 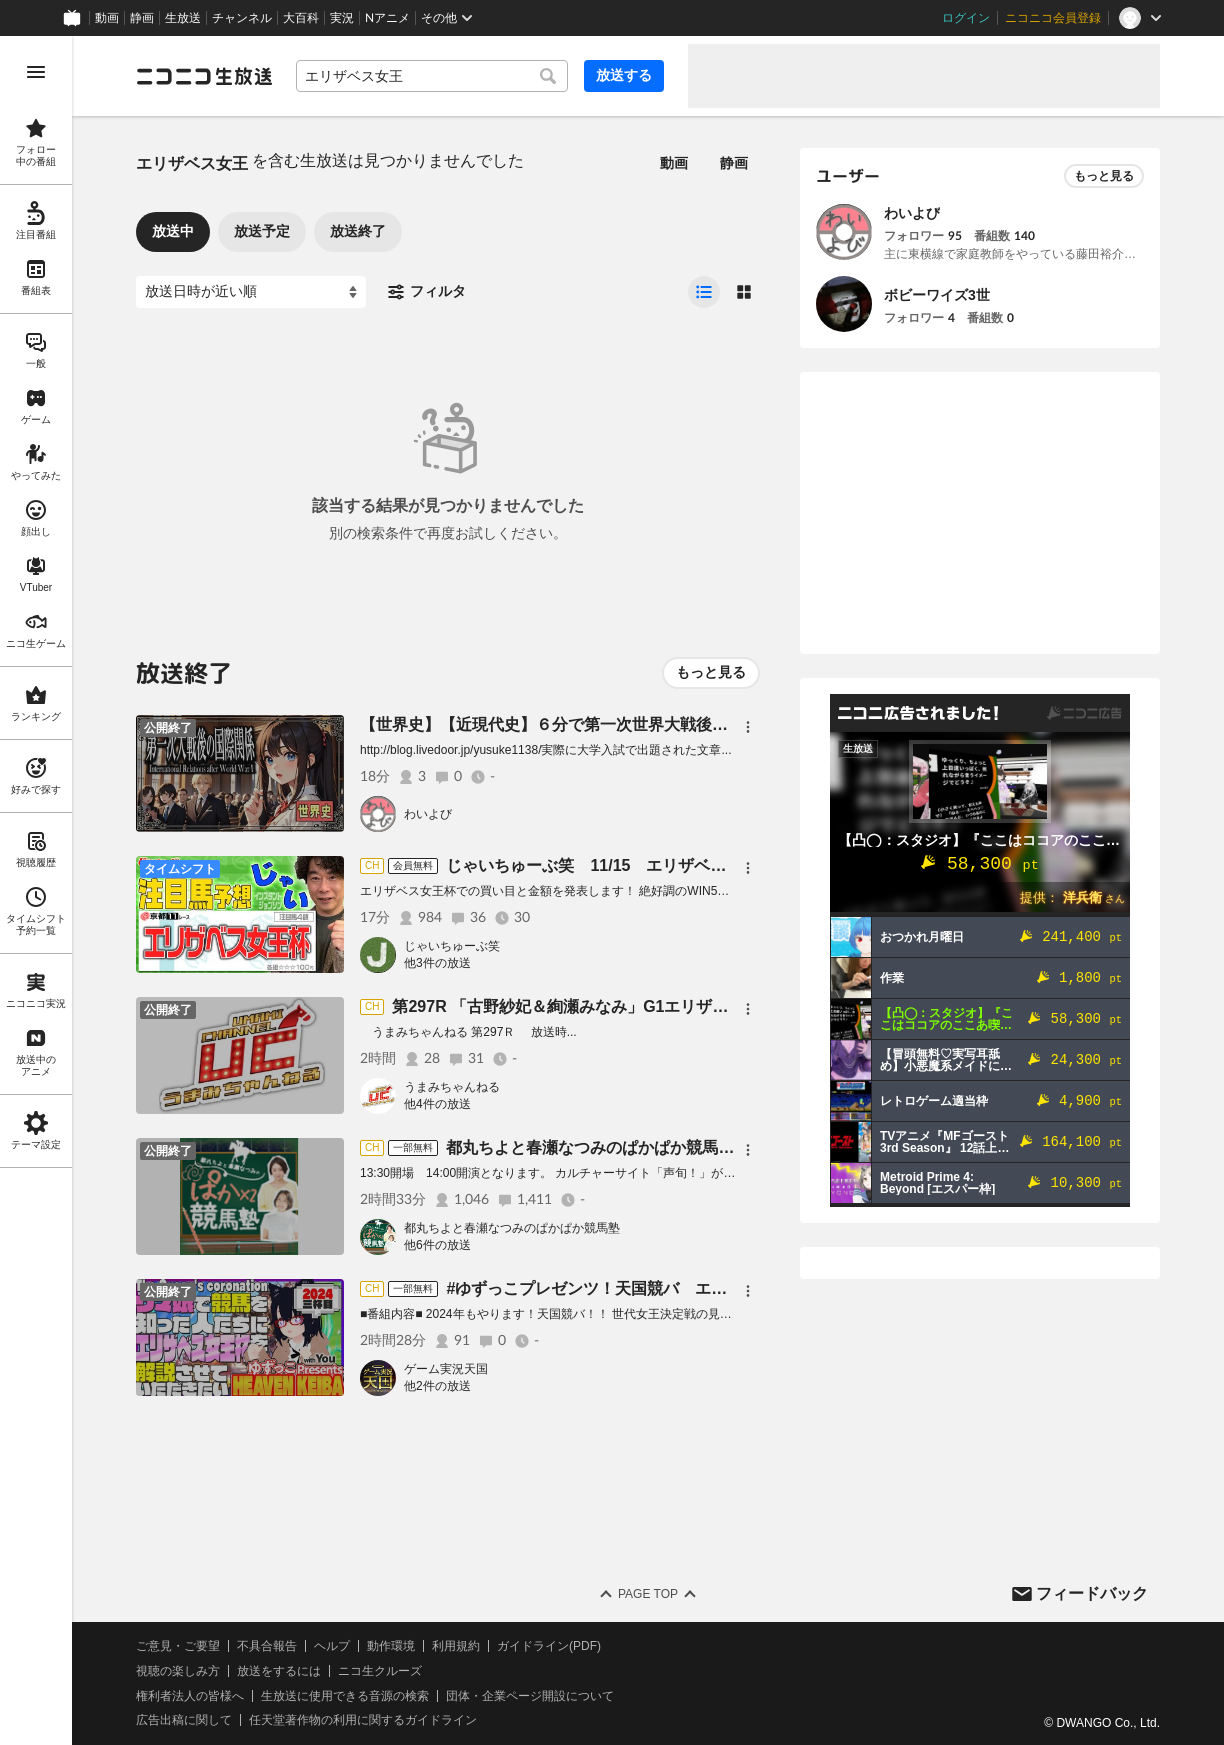 What do you see at coordinates (380, 1671) in the screenshot?
I see `ニコ生クルーズ` at bounding box center [380, 1671].